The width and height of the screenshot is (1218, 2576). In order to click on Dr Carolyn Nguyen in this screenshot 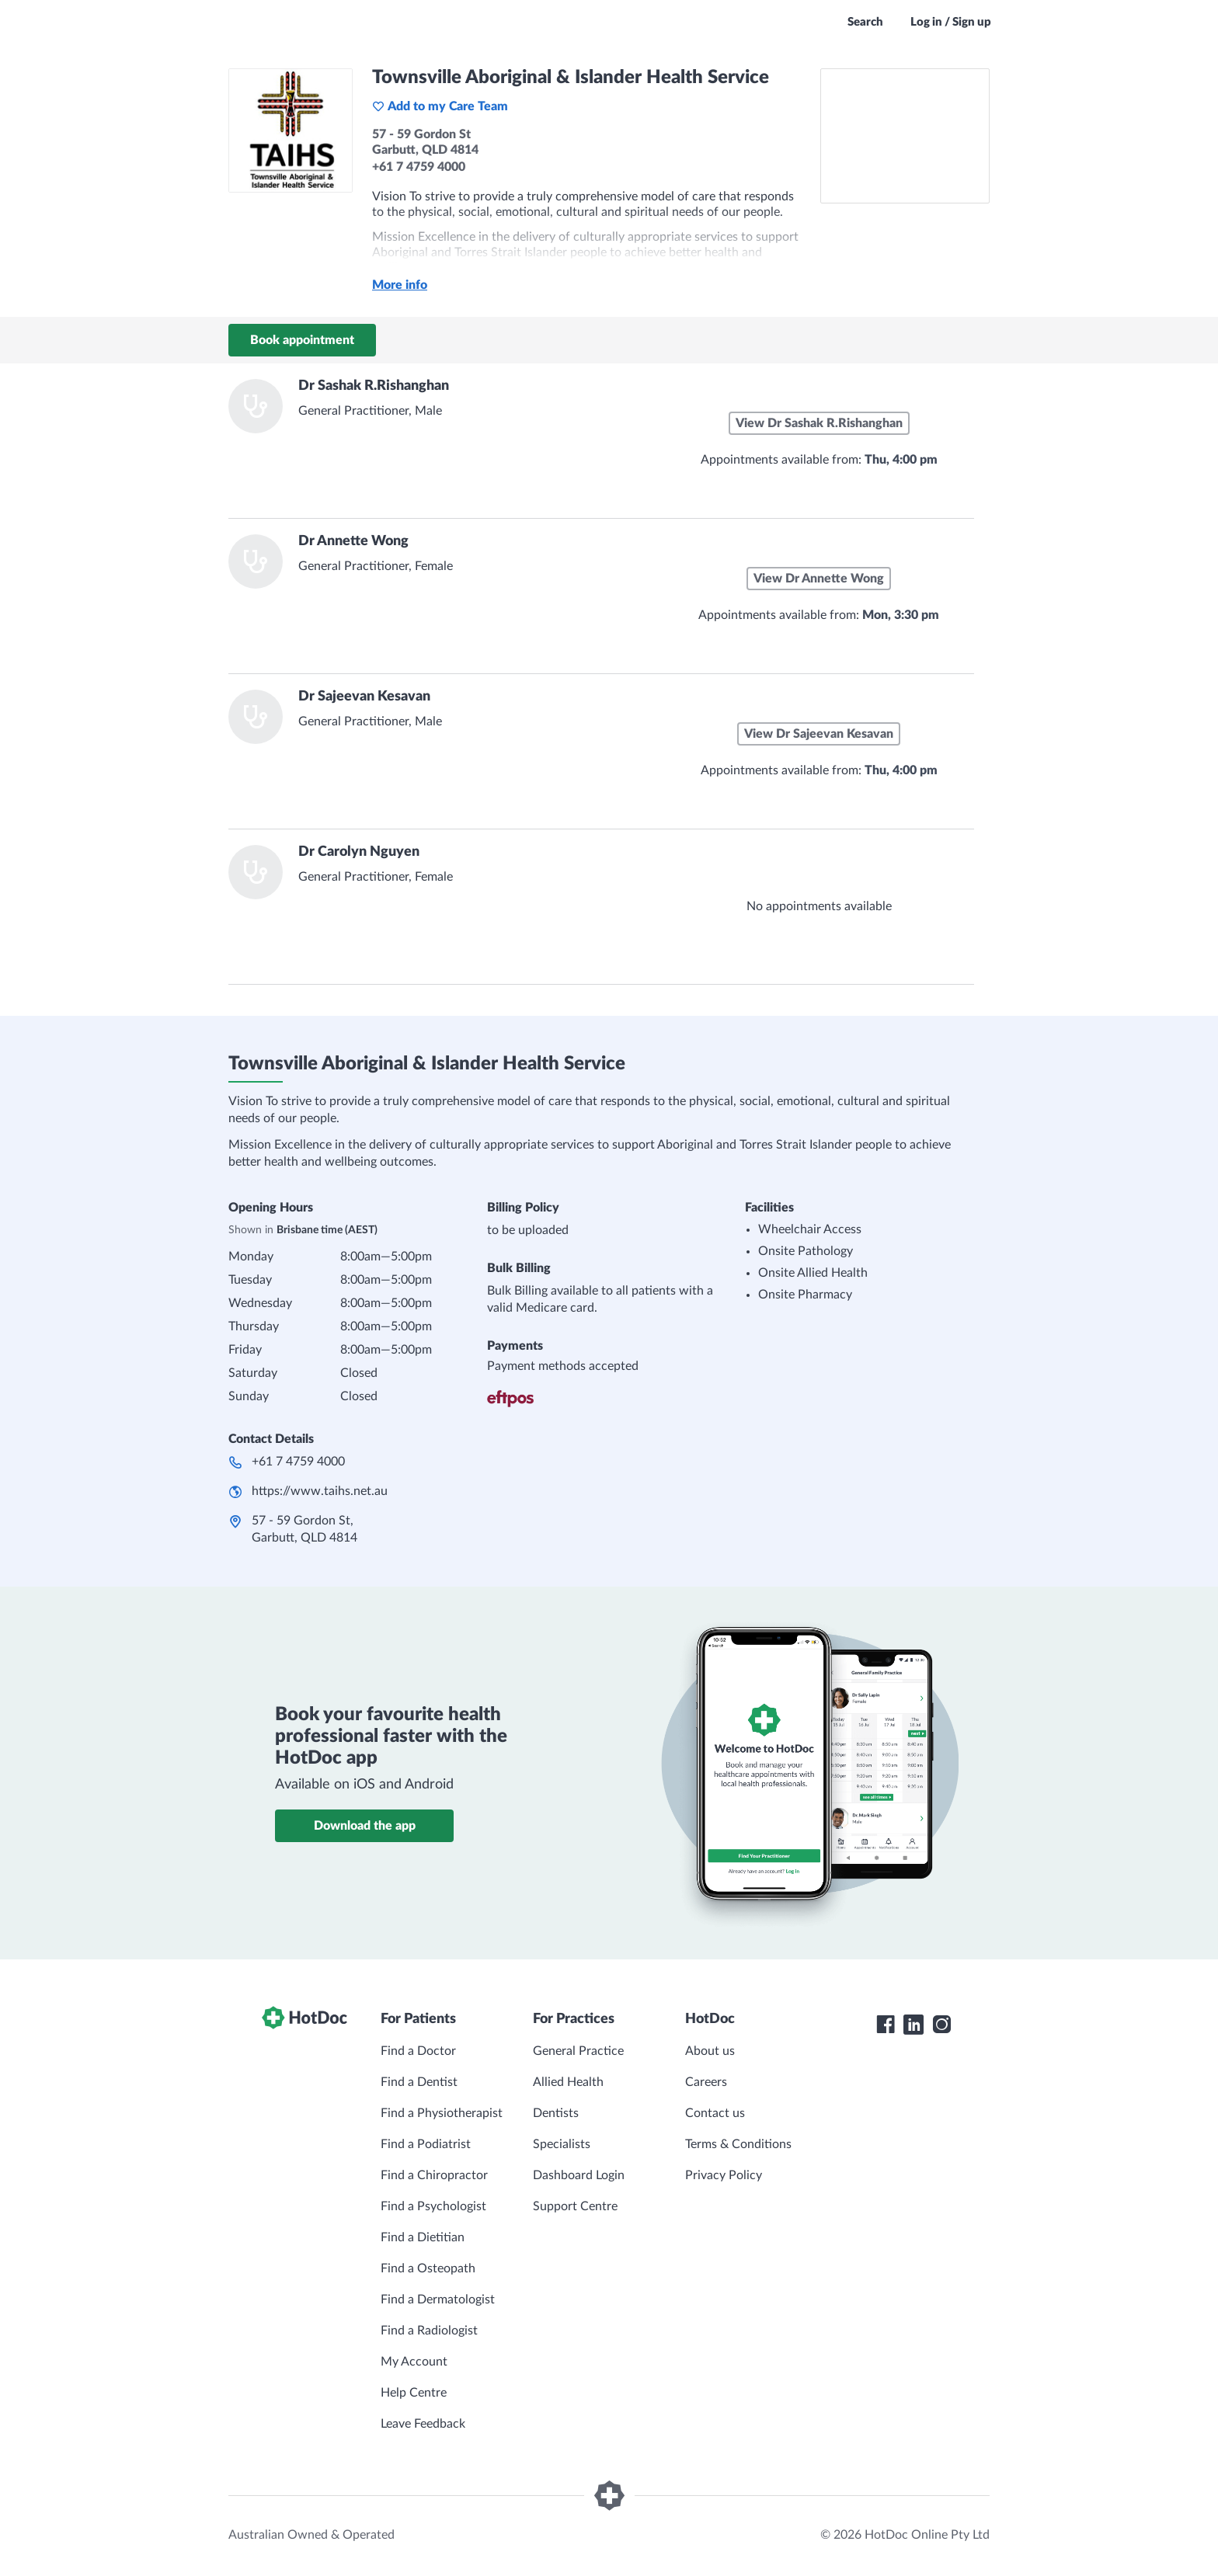, I will do `click(358, 852)`.